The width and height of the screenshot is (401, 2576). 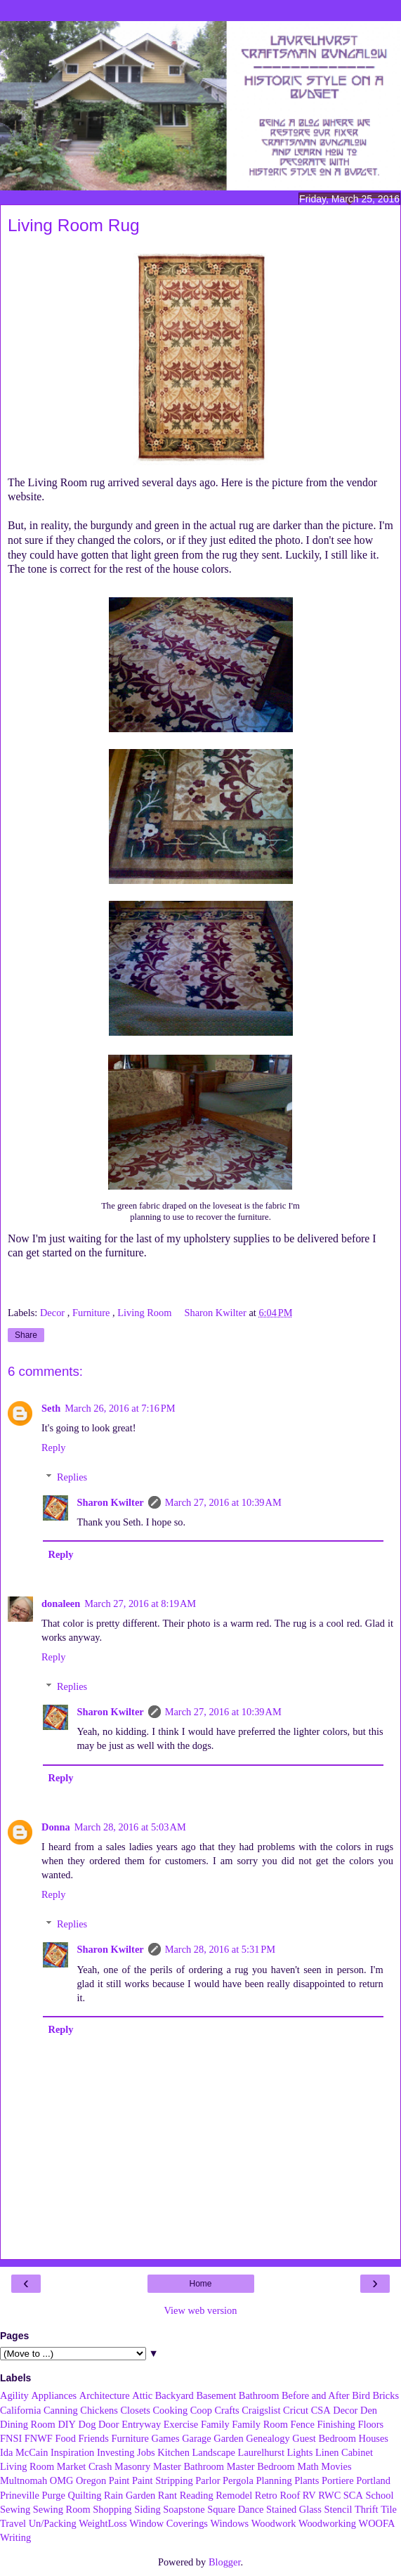 What do you see at coordinates (120, 1408) in the screenshot?
I see `March 26, 2016 at 7:16 PM` at bounding box center [120, 1408].